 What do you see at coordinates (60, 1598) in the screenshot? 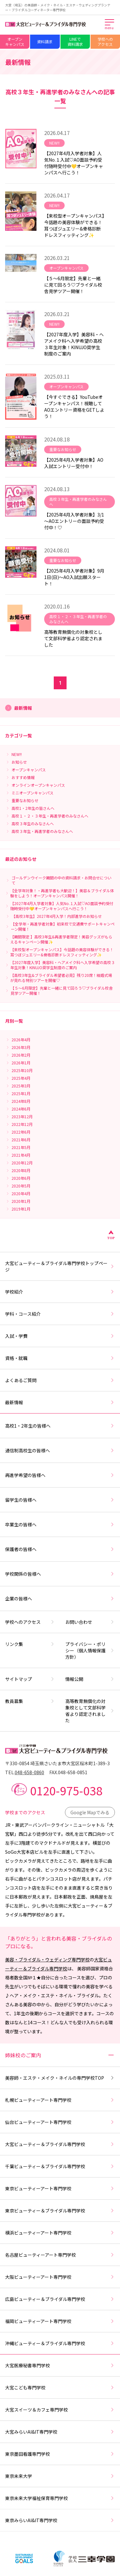
I see `企業の皆様へ` at bounding box center [60, 1598].